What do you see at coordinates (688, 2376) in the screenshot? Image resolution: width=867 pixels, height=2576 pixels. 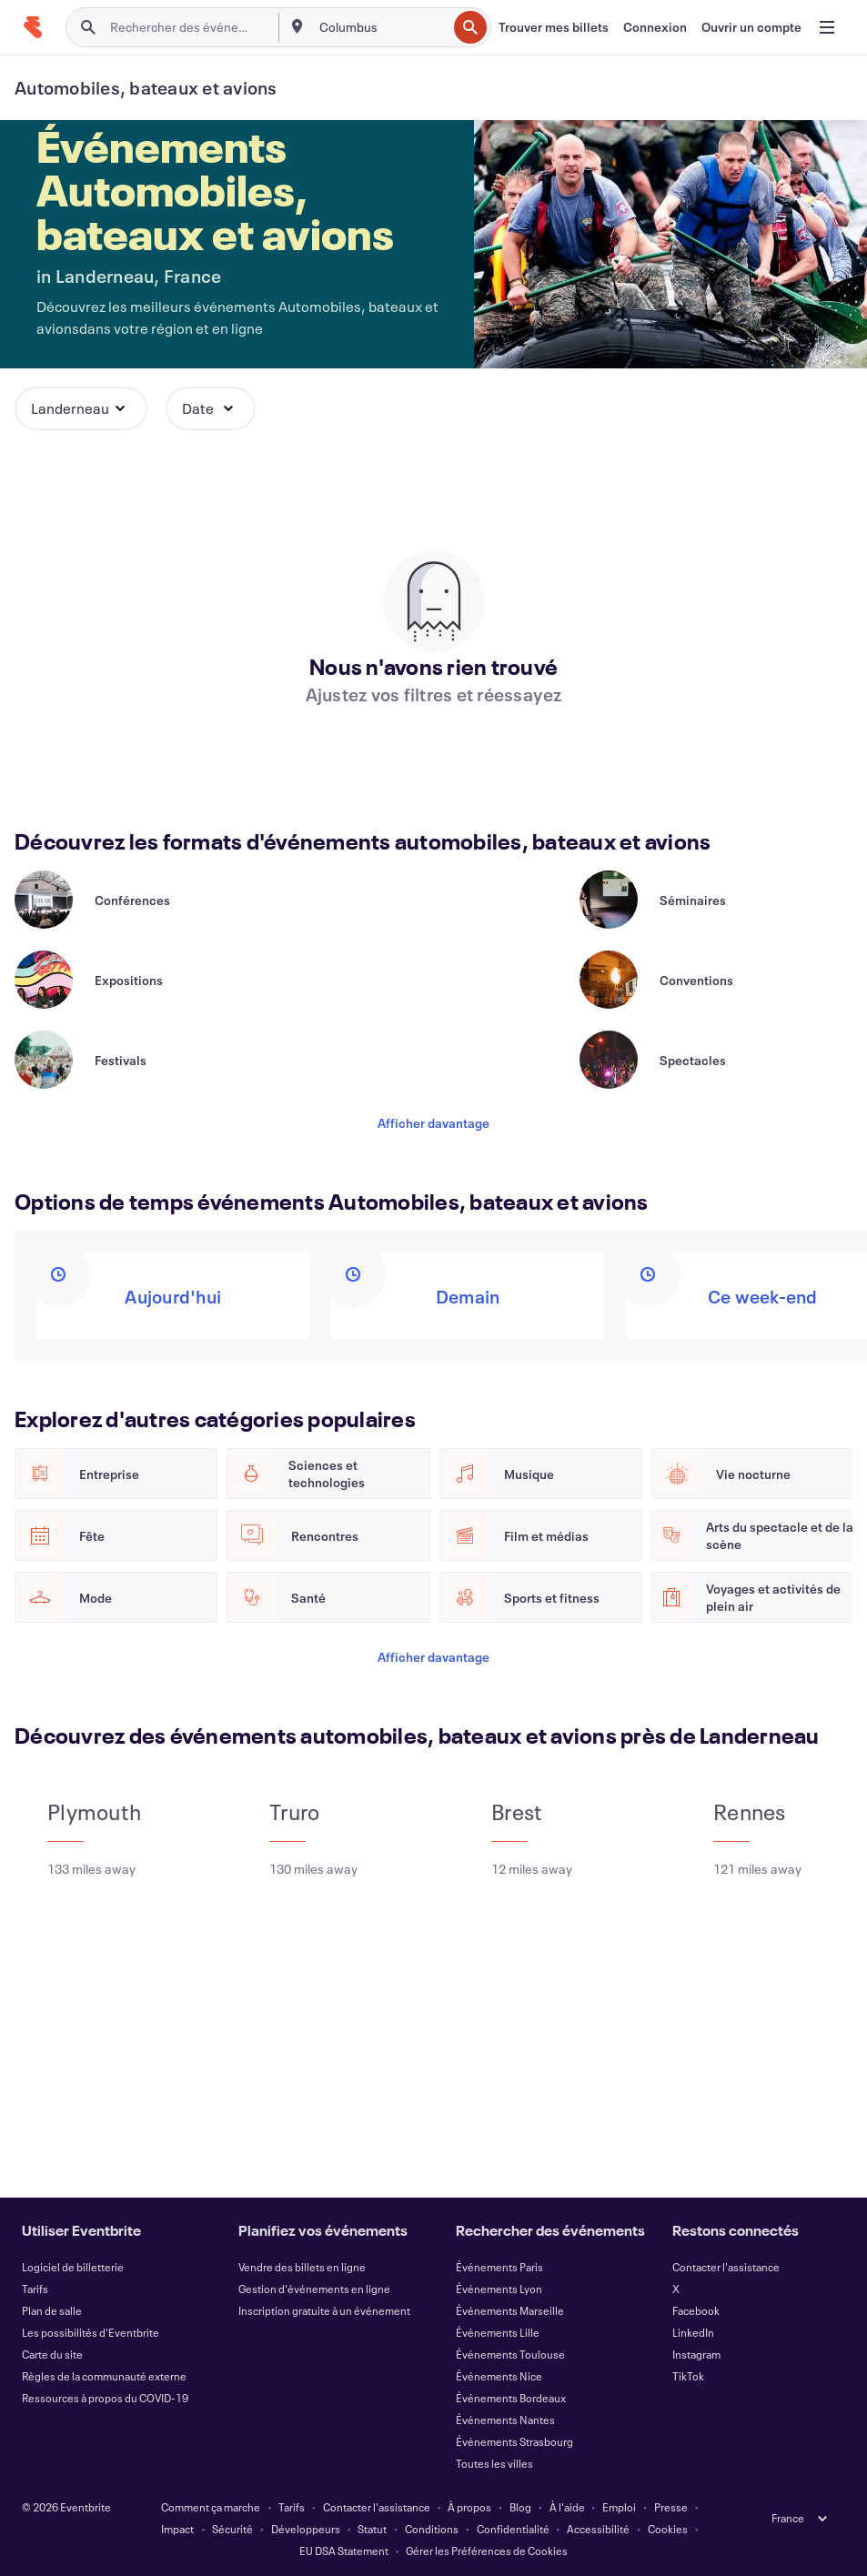 I see `TikTok` at bounding box center [688, 2376].